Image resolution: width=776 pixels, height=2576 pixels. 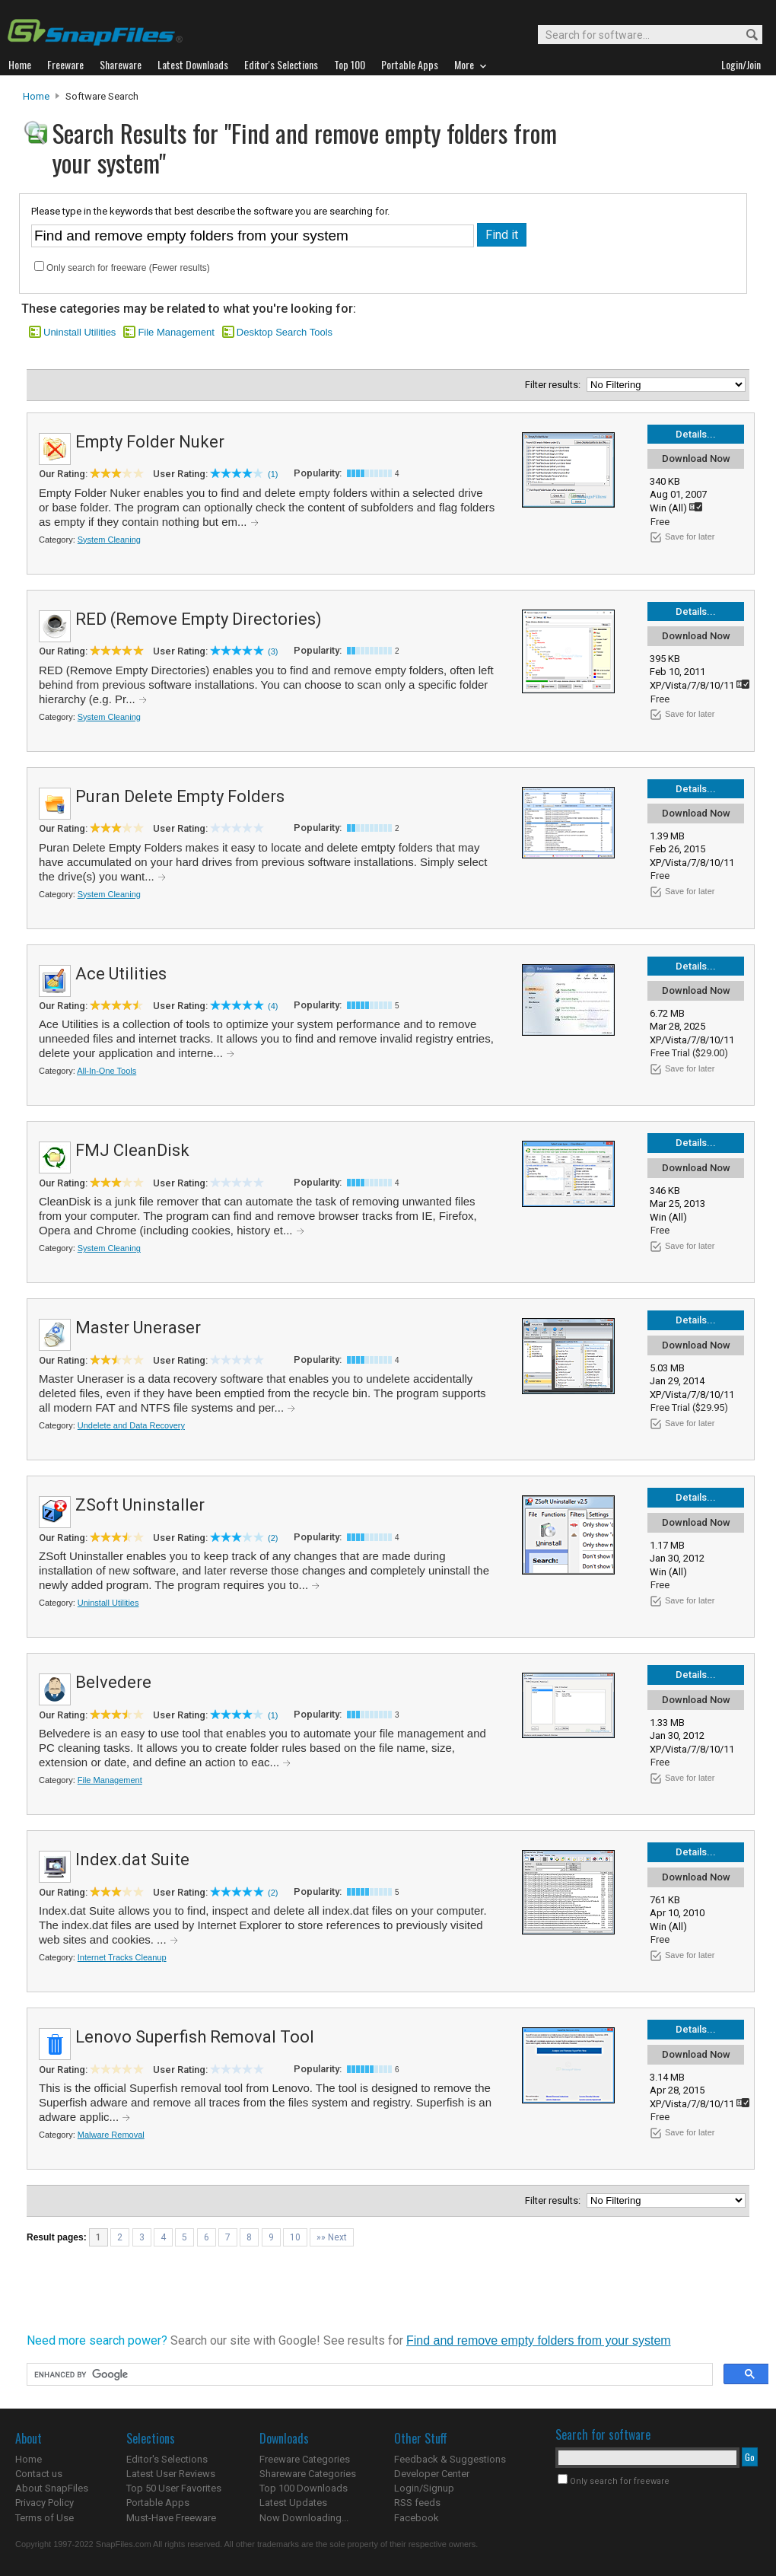 What do you see at coordinates (273, 1538) in the screenshot?
I see `(2)` at bounding box center [273, 1538].